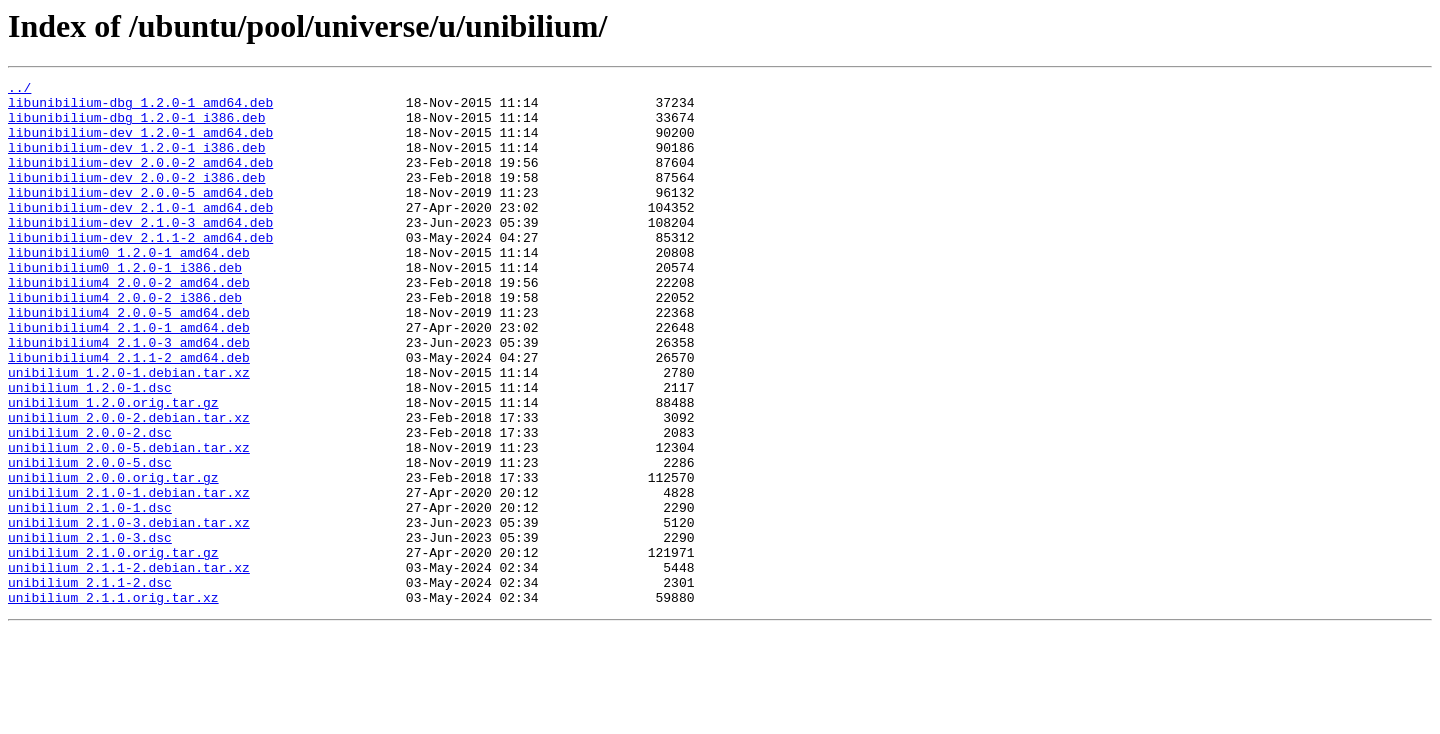 The height and width of the screenshot is (734, 1440). I want to click on unibilium_1.2.0-1.dsc, so click(90, 450).